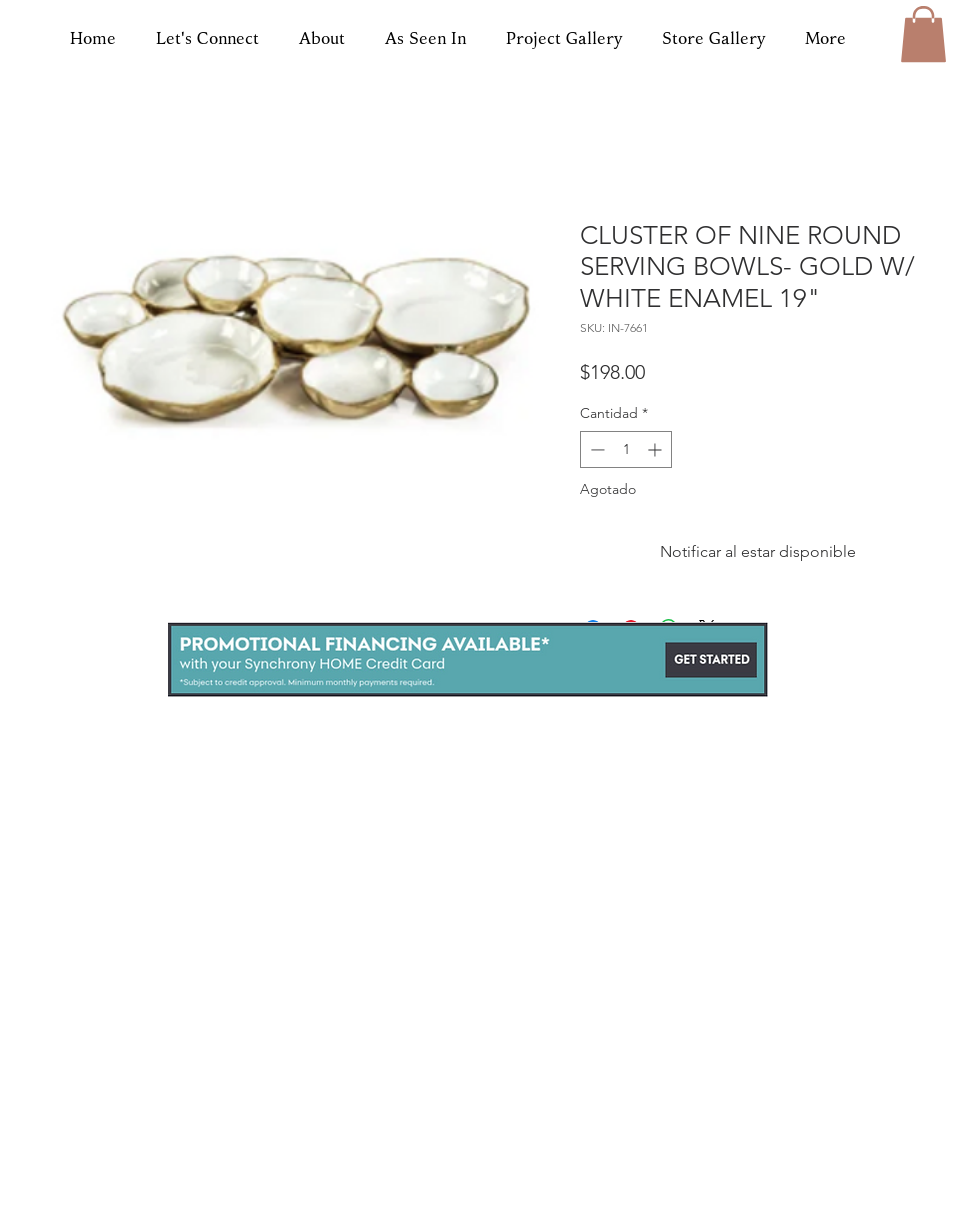 The width and height of the screenshot is (980, 1231). What do you see at coordinates (923, 34) in the screenshot?
I see `[button]` at bounding box center [923, 34].